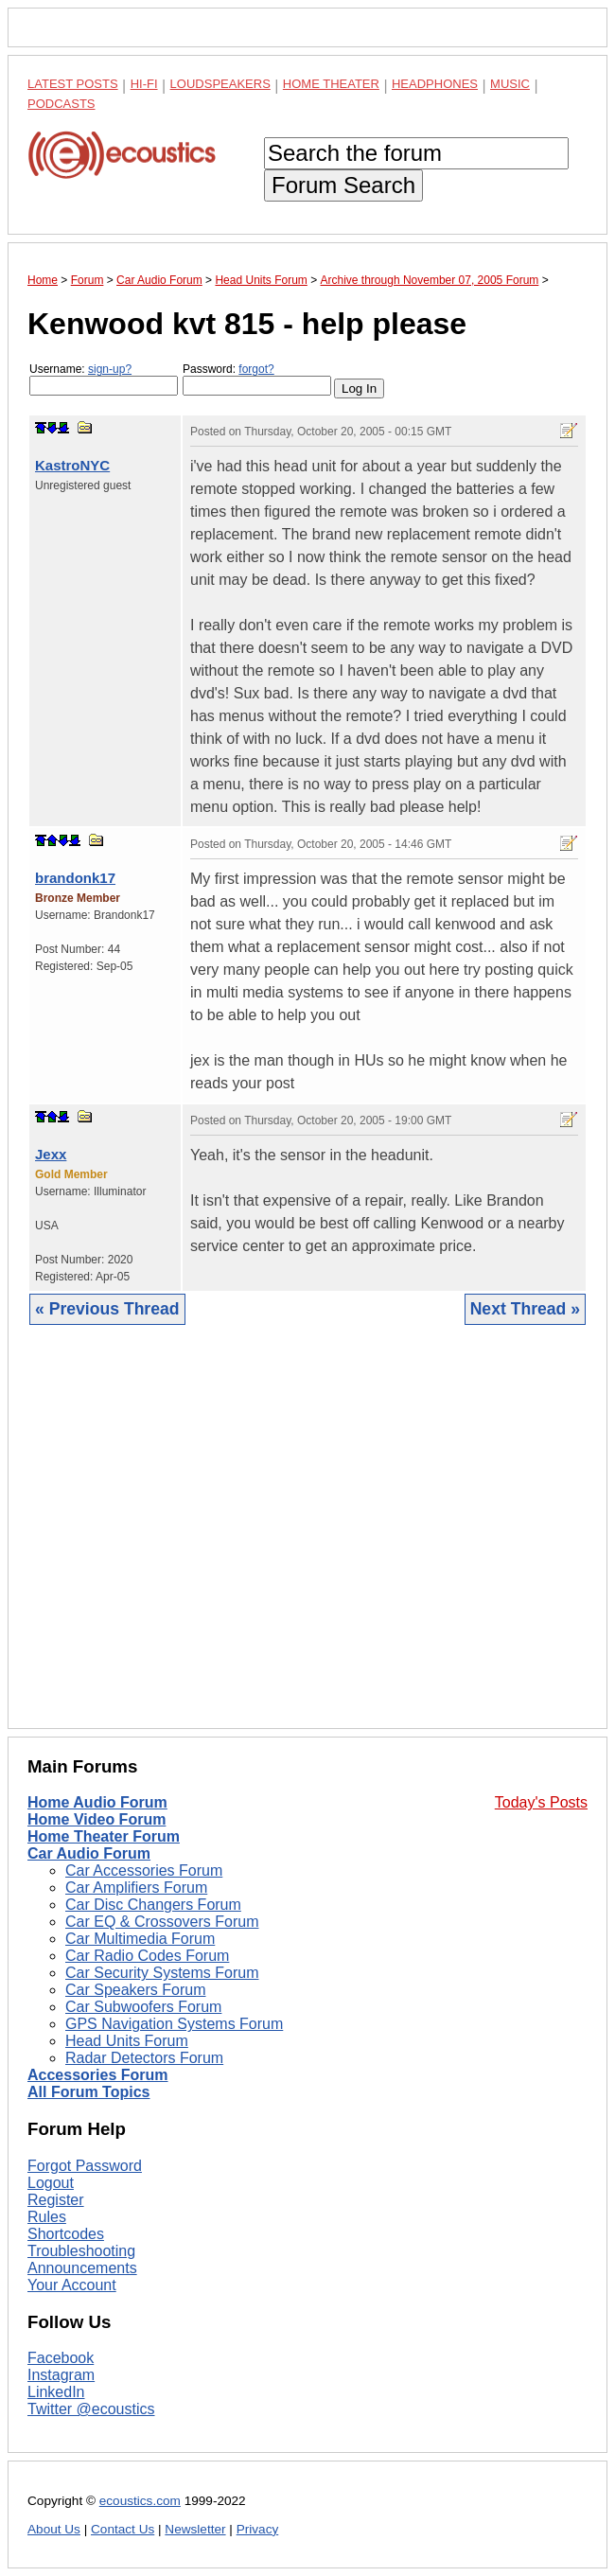 Image resolution: width=615 pixels, height=2576 pixels. Describe the element at coordinates (103, 1836) in the screenshot. I see `Home Theater Forum` at that location.